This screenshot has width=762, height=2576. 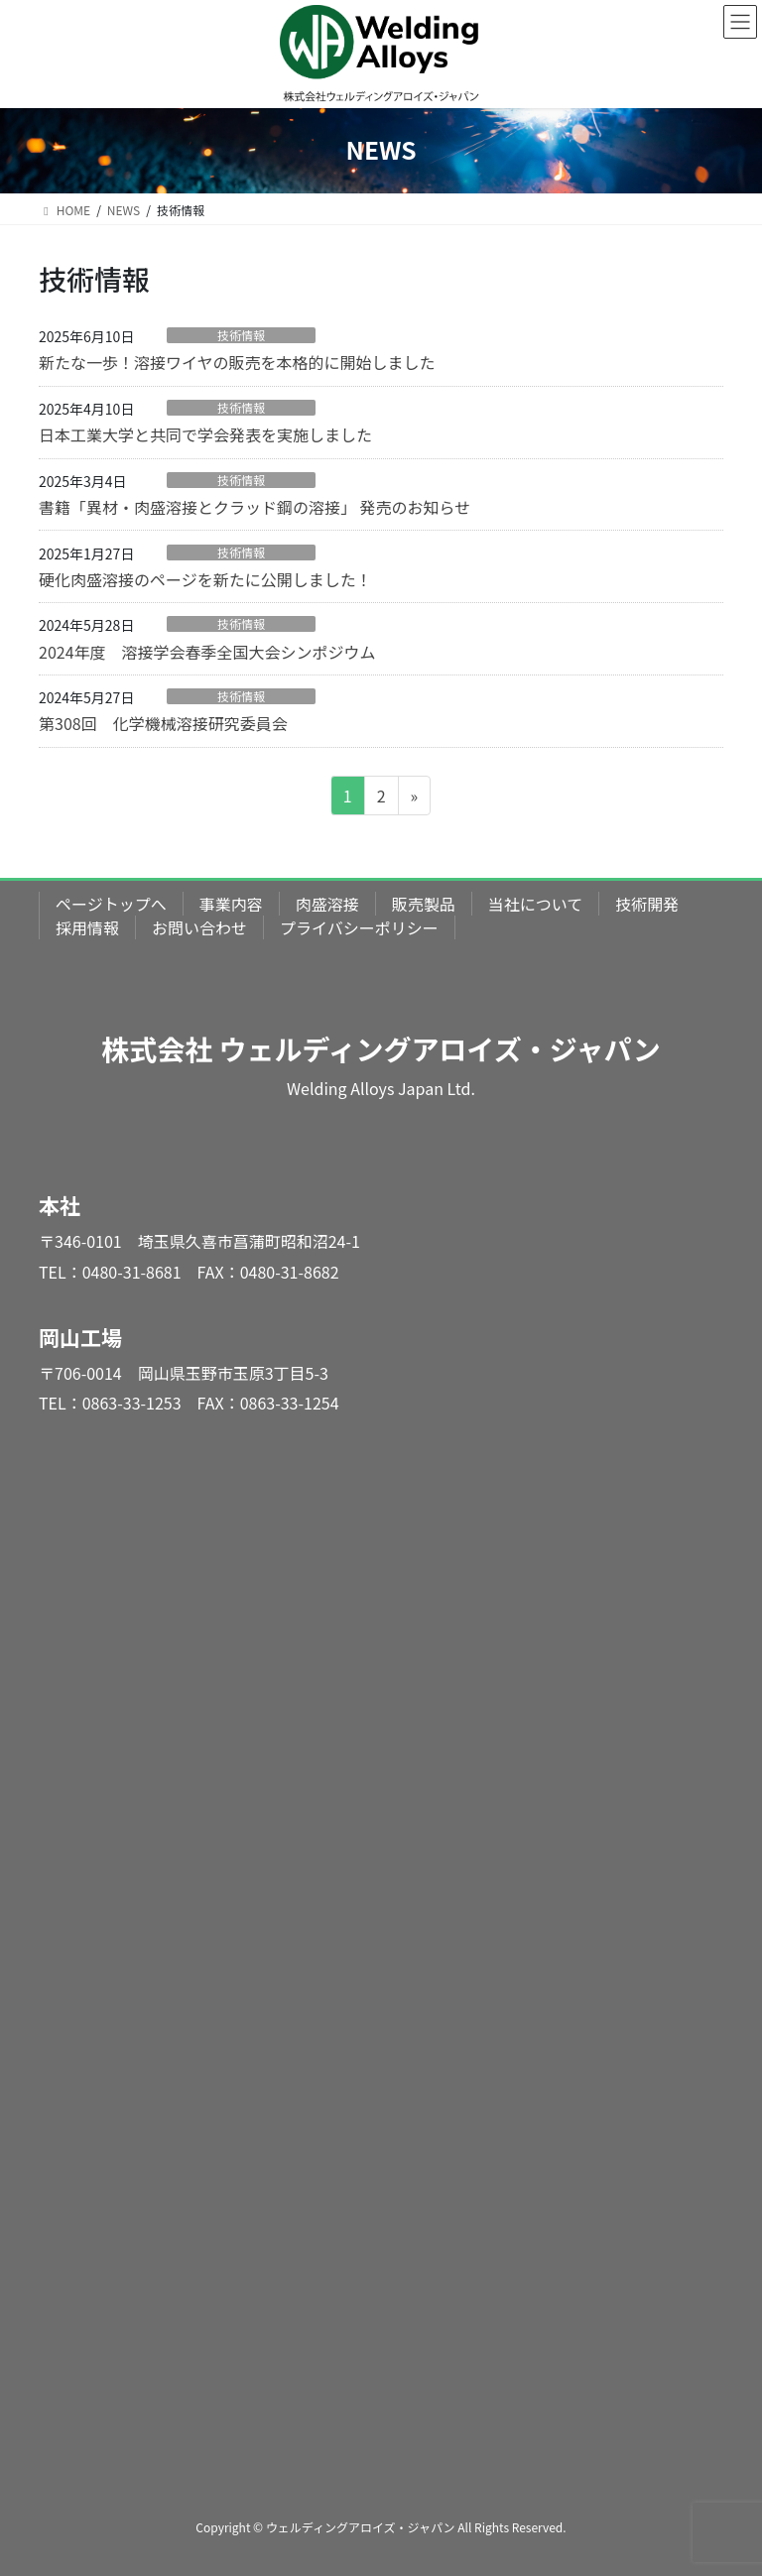 What do you see at coordinates (205, 434) in the screenshot?
I see `日本工業大学と共同で学会発表を実施しました` at bounding box center [205, 434].